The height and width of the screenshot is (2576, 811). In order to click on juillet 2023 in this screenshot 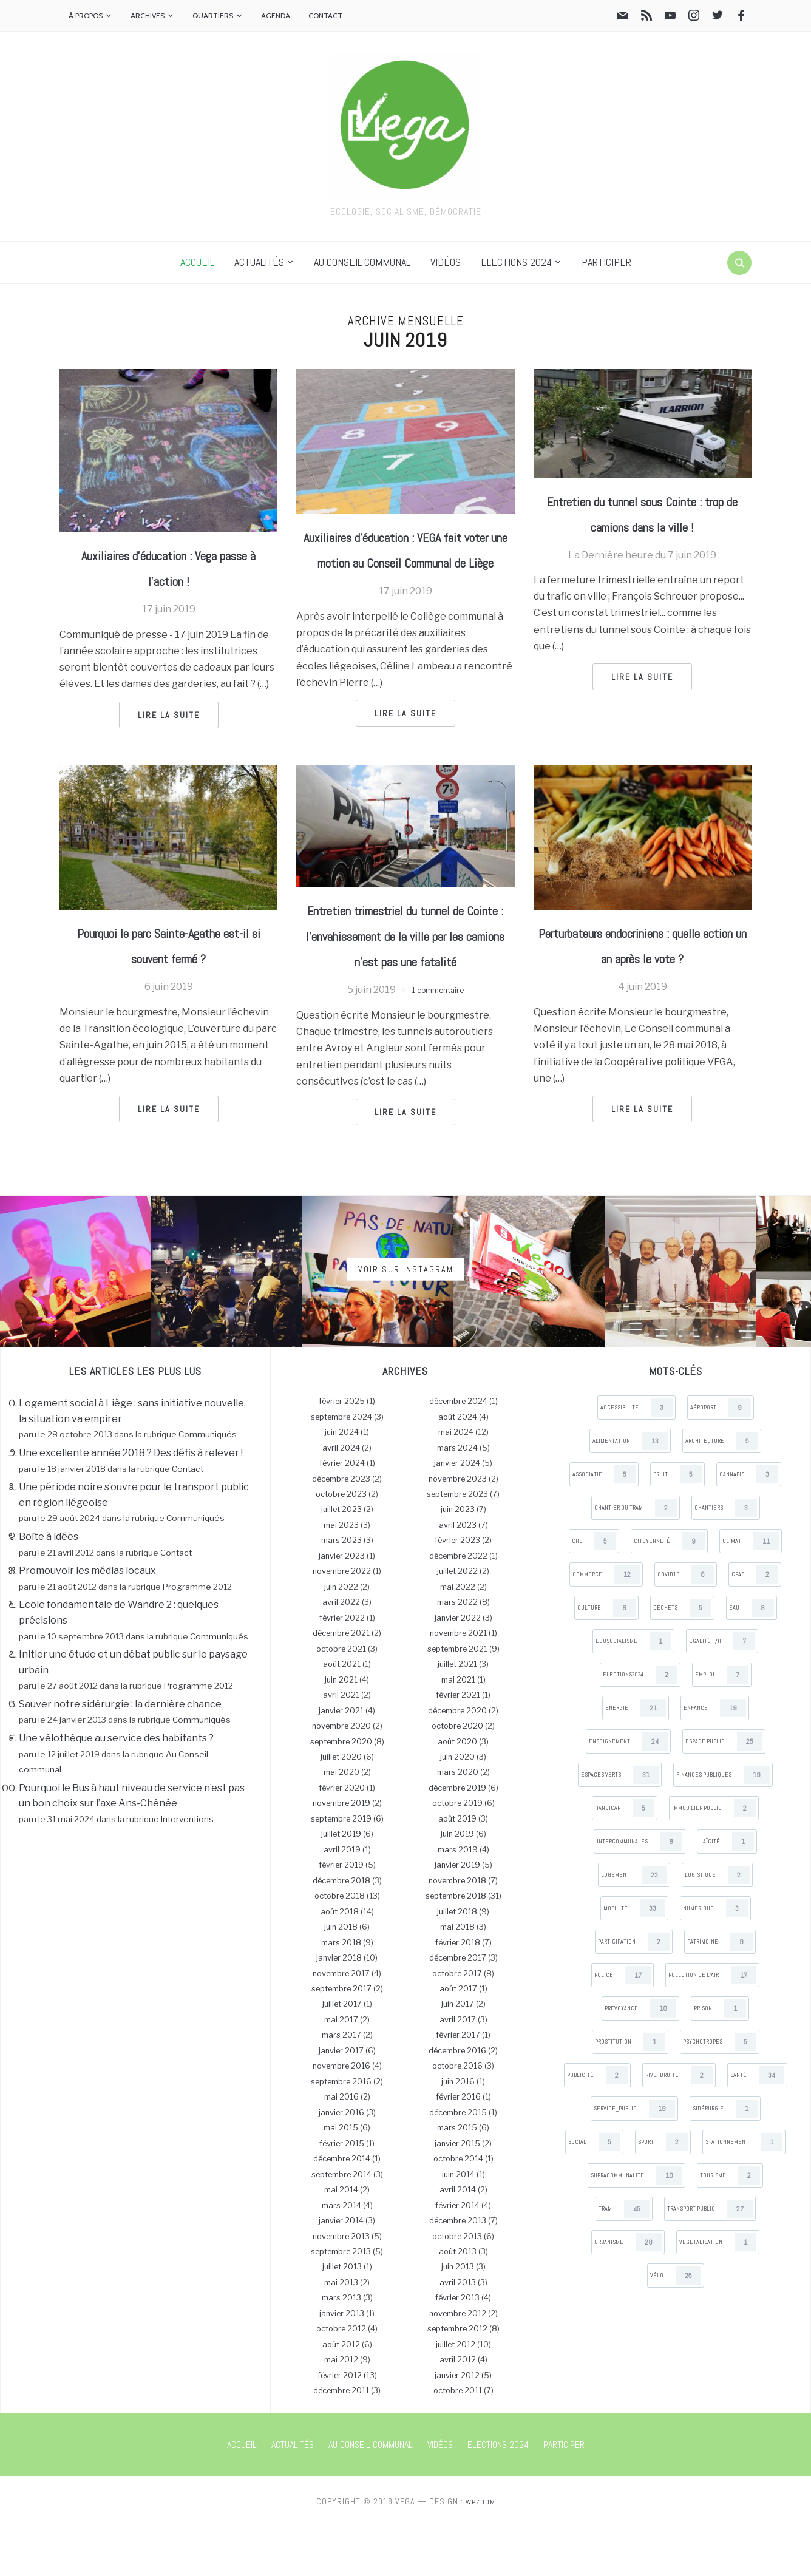, I will do `click(341, 1559)`.